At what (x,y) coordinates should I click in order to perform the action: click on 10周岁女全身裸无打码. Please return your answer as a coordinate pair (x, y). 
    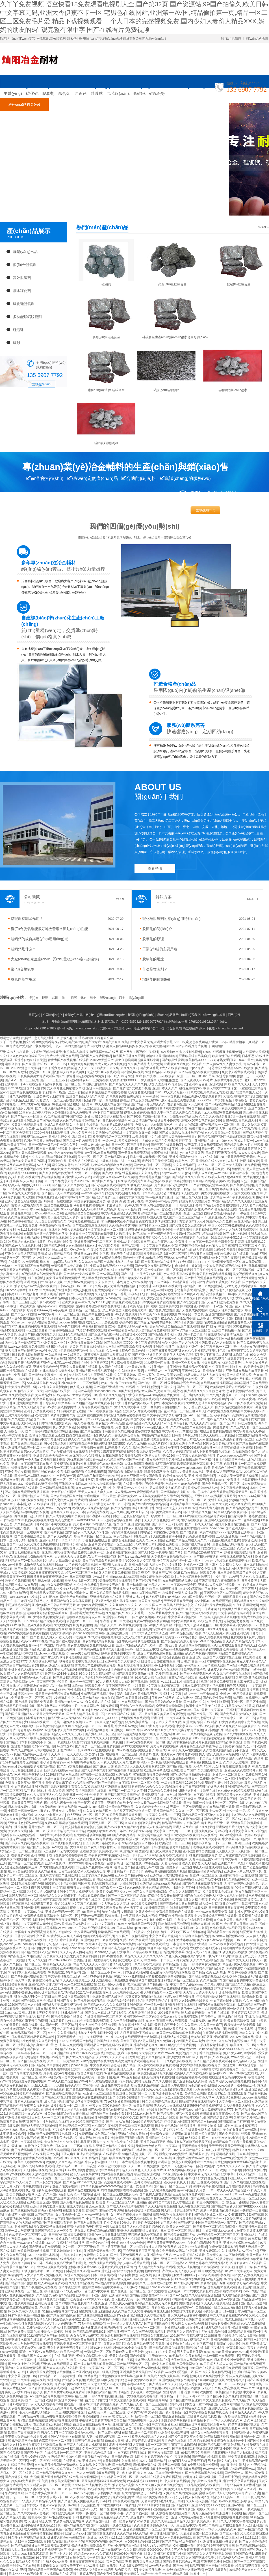
    Looking at the image, I should click on (35, 1112).